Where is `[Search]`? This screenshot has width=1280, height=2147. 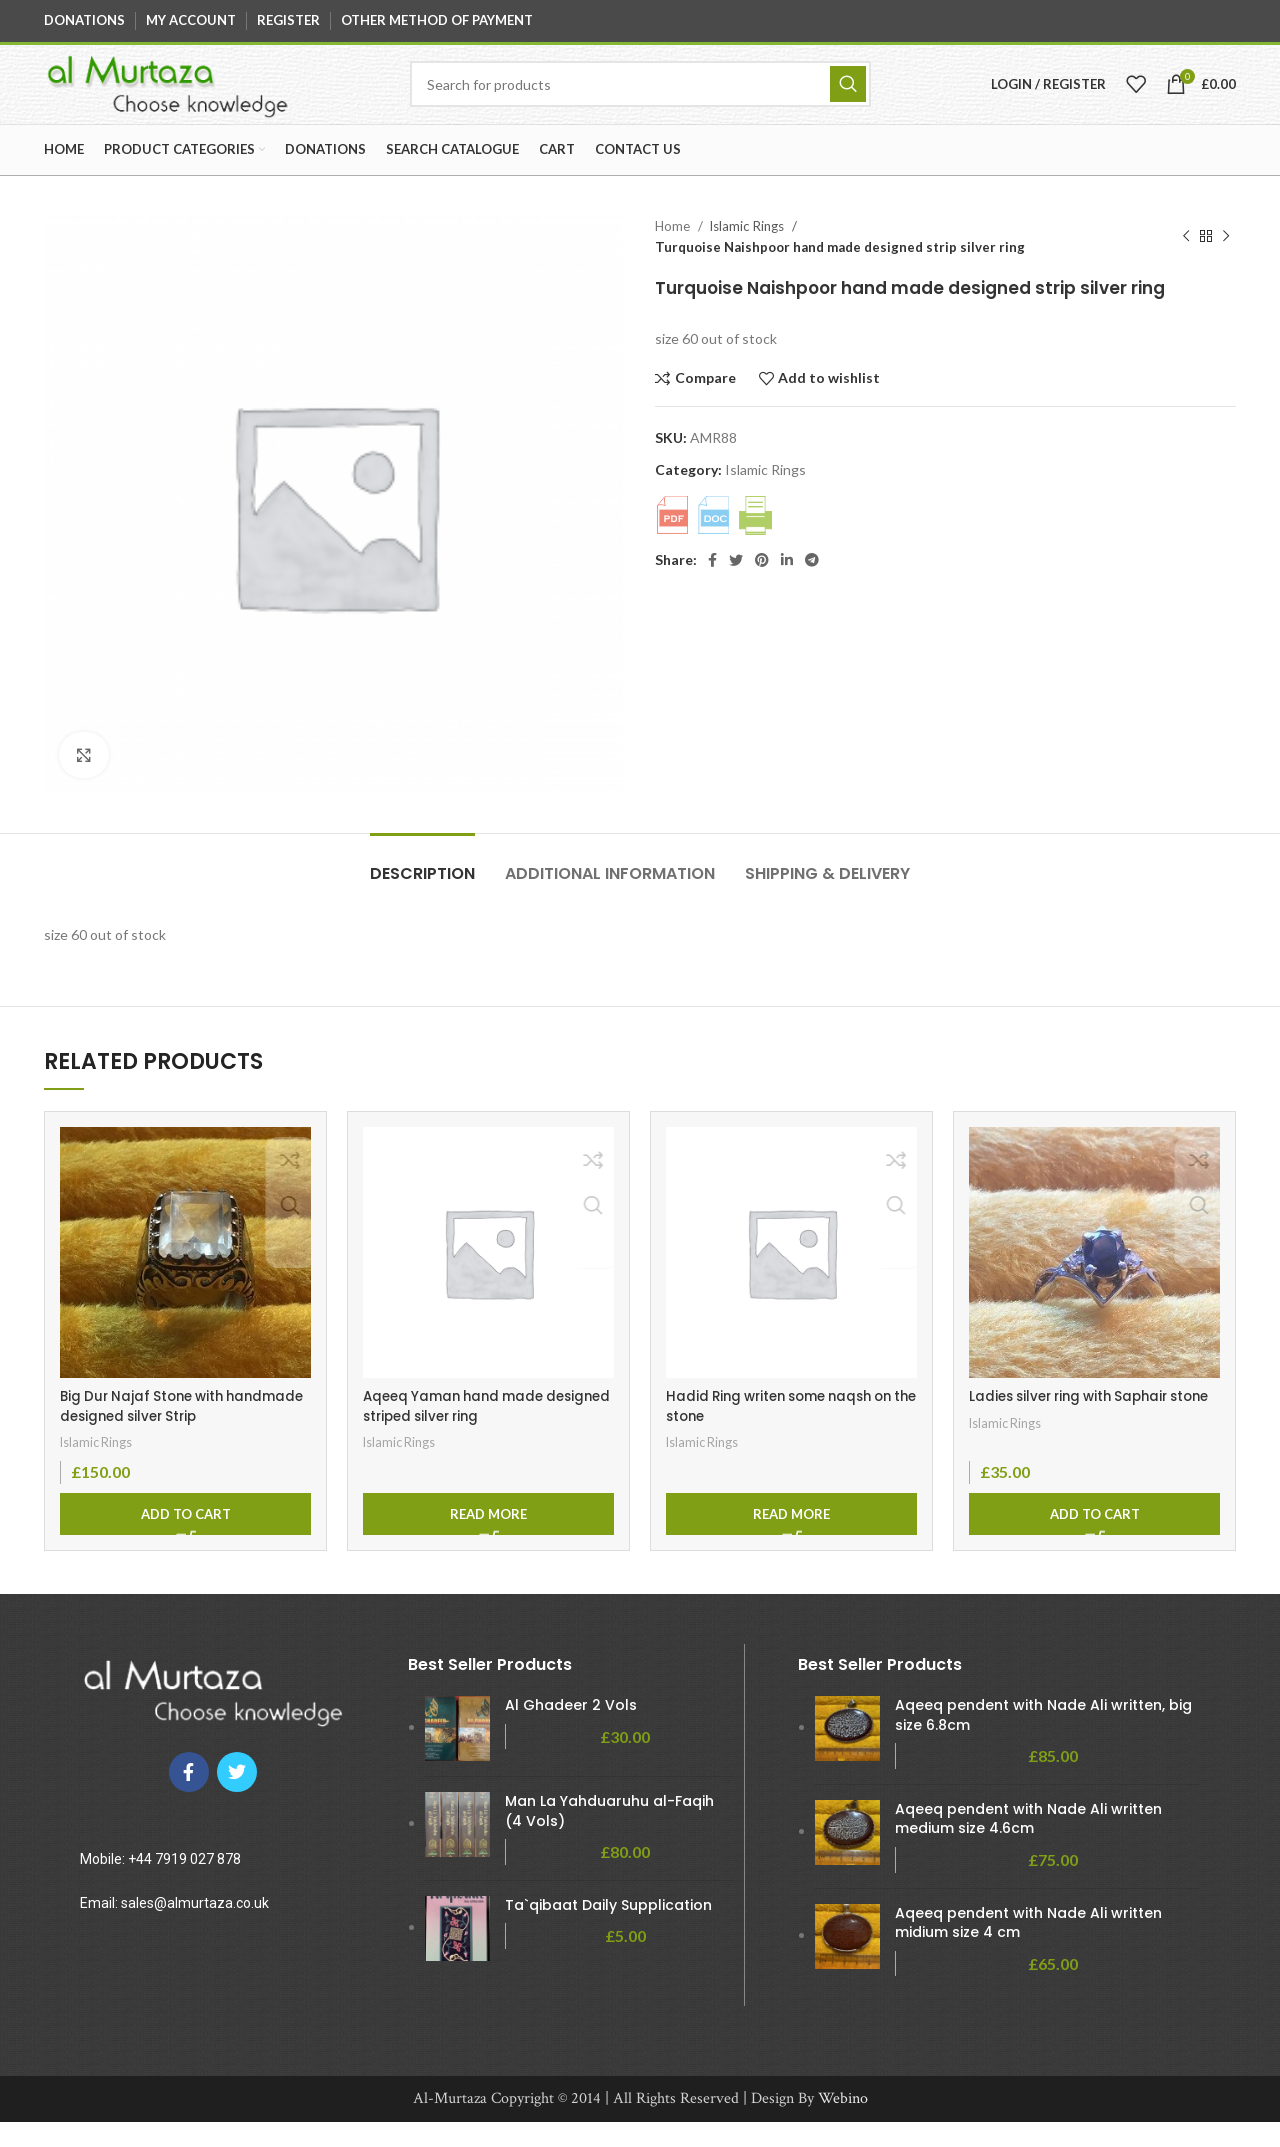 [Search] is located at coordinates (642, 97).